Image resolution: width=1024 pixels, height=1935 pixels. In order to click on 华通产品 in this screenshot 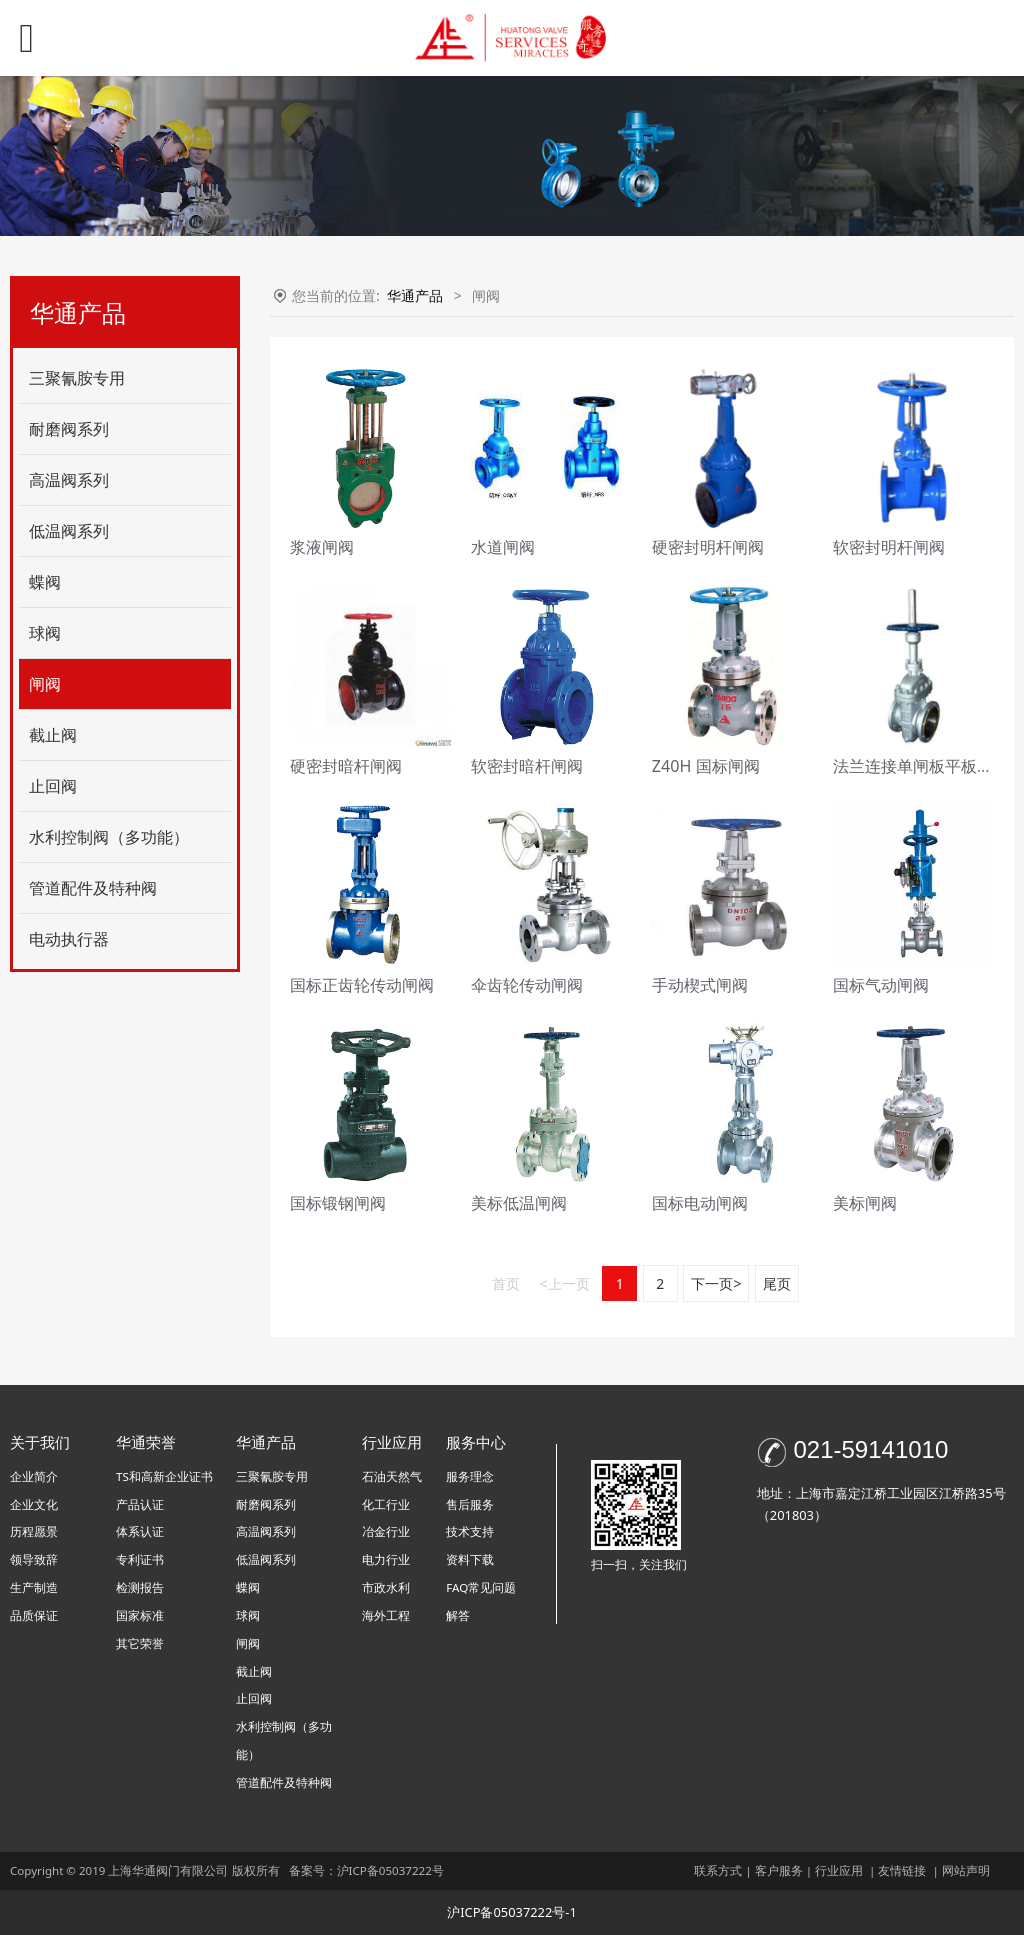, I will do `click(417, 295)`.